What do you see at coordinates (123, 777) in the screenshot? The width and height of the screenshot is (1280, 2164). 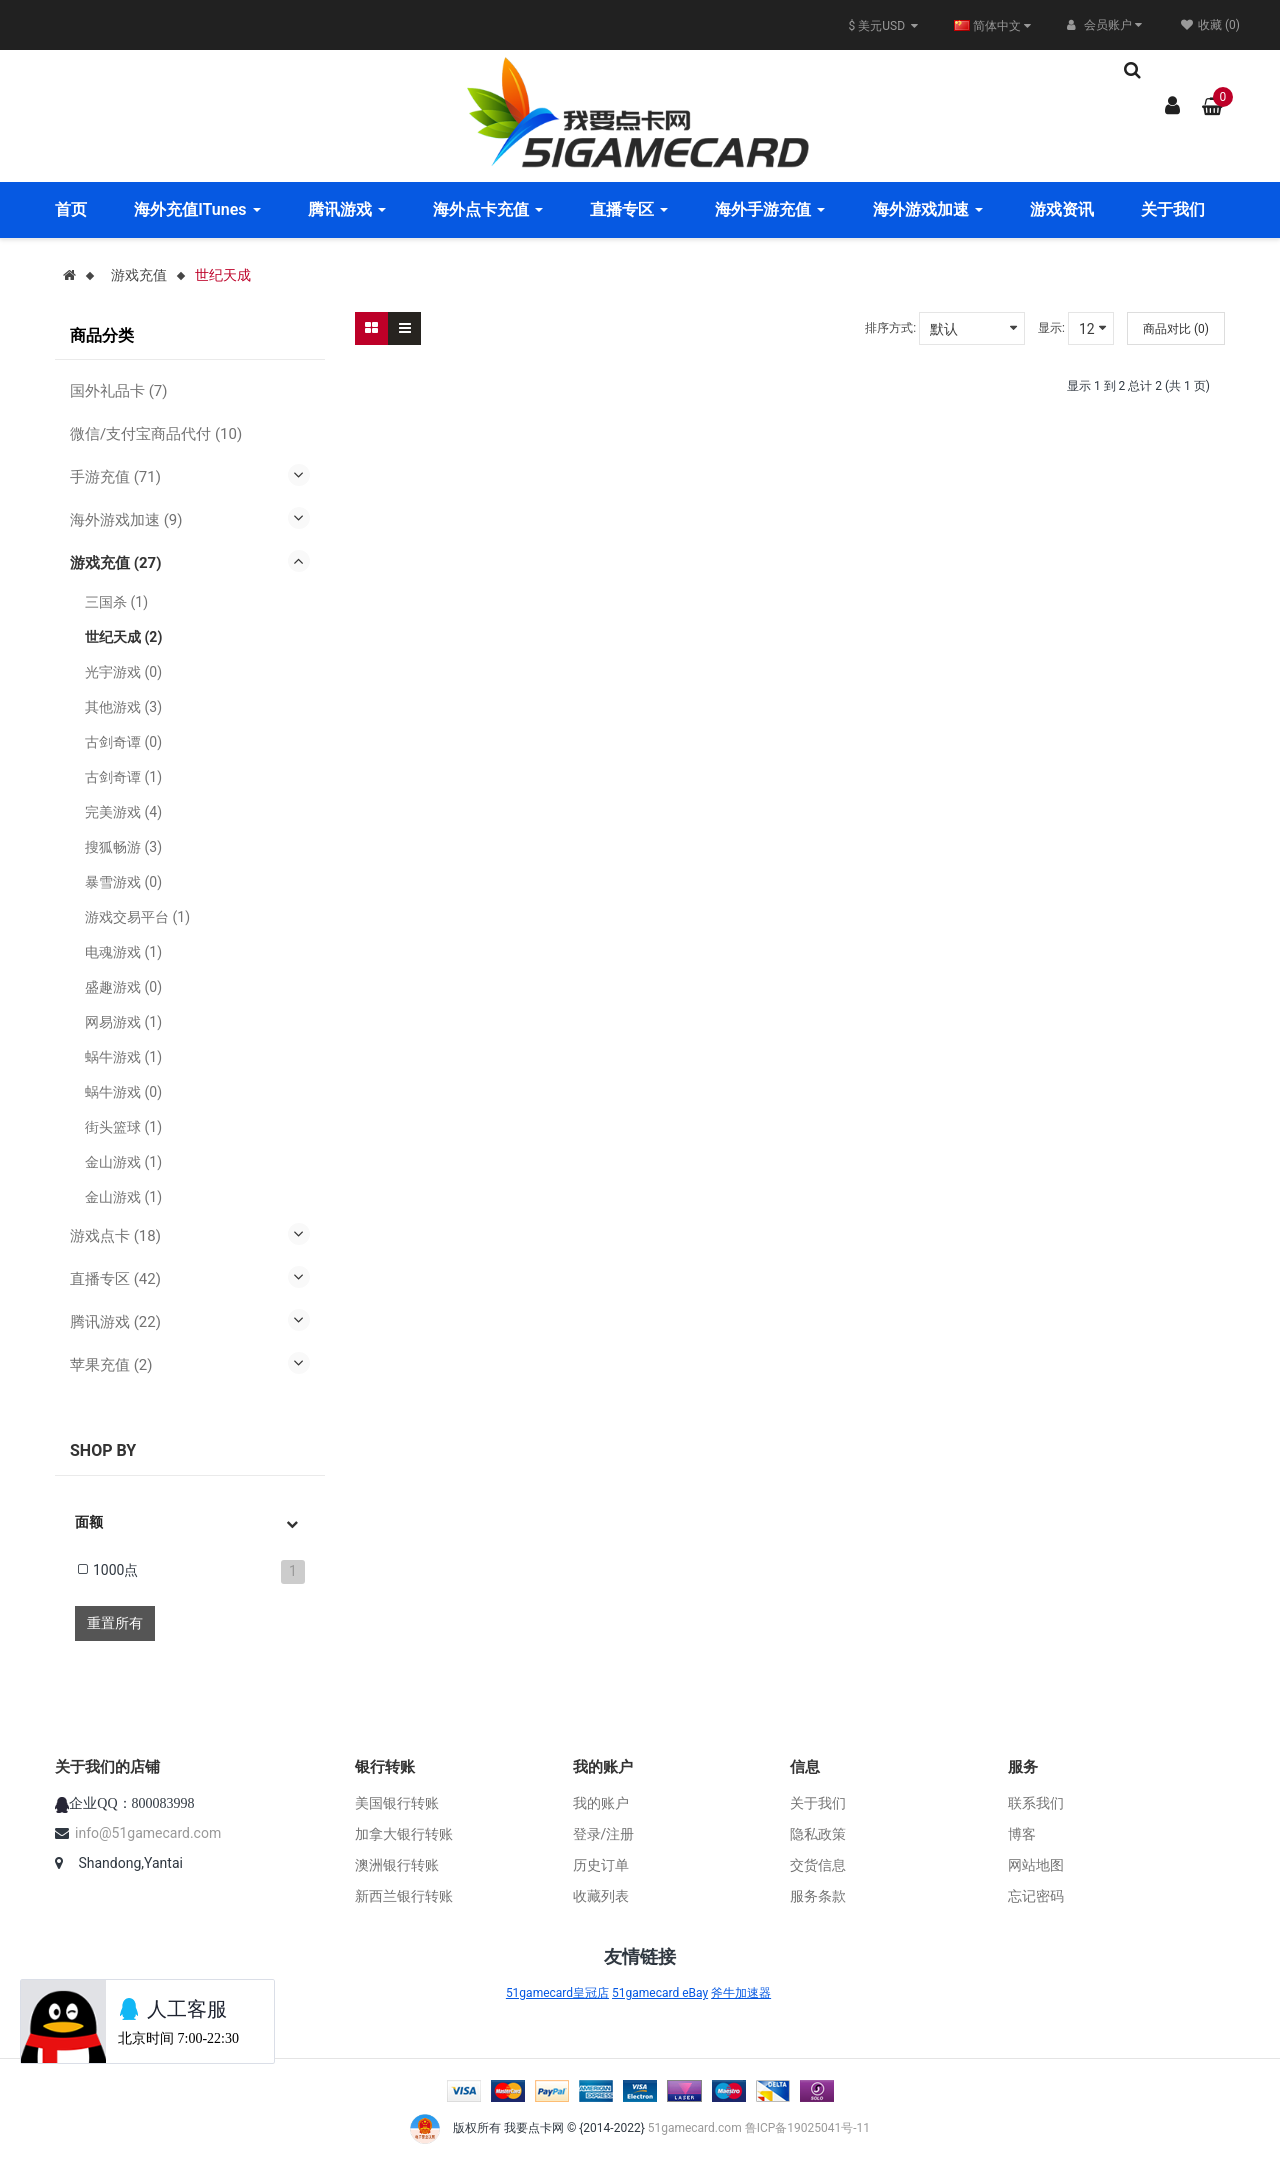 I see `古剑奇谭 (1)` at bounding box center [123, 777].